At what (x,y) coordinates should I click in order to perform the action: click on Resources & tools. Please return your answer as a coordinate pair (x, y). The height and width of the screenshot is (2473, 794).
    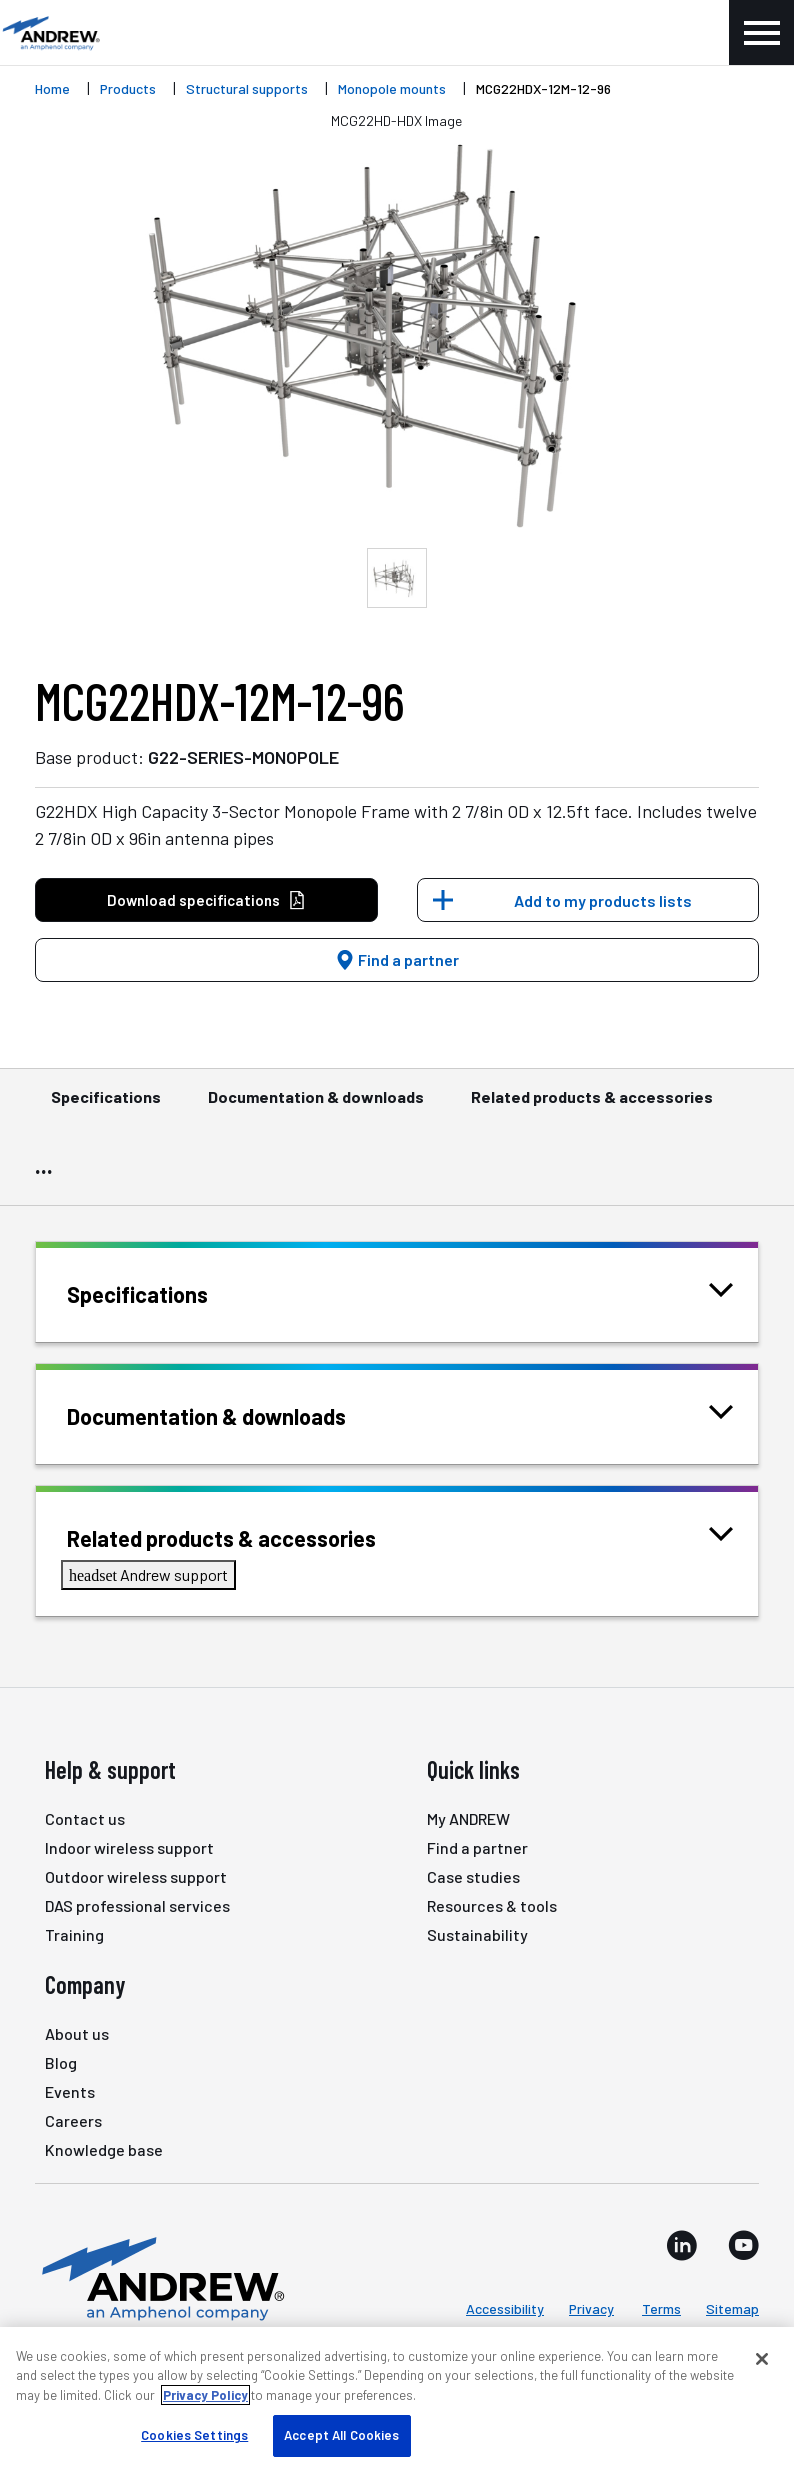
    Looking at the image, I should click on (492, 1905).